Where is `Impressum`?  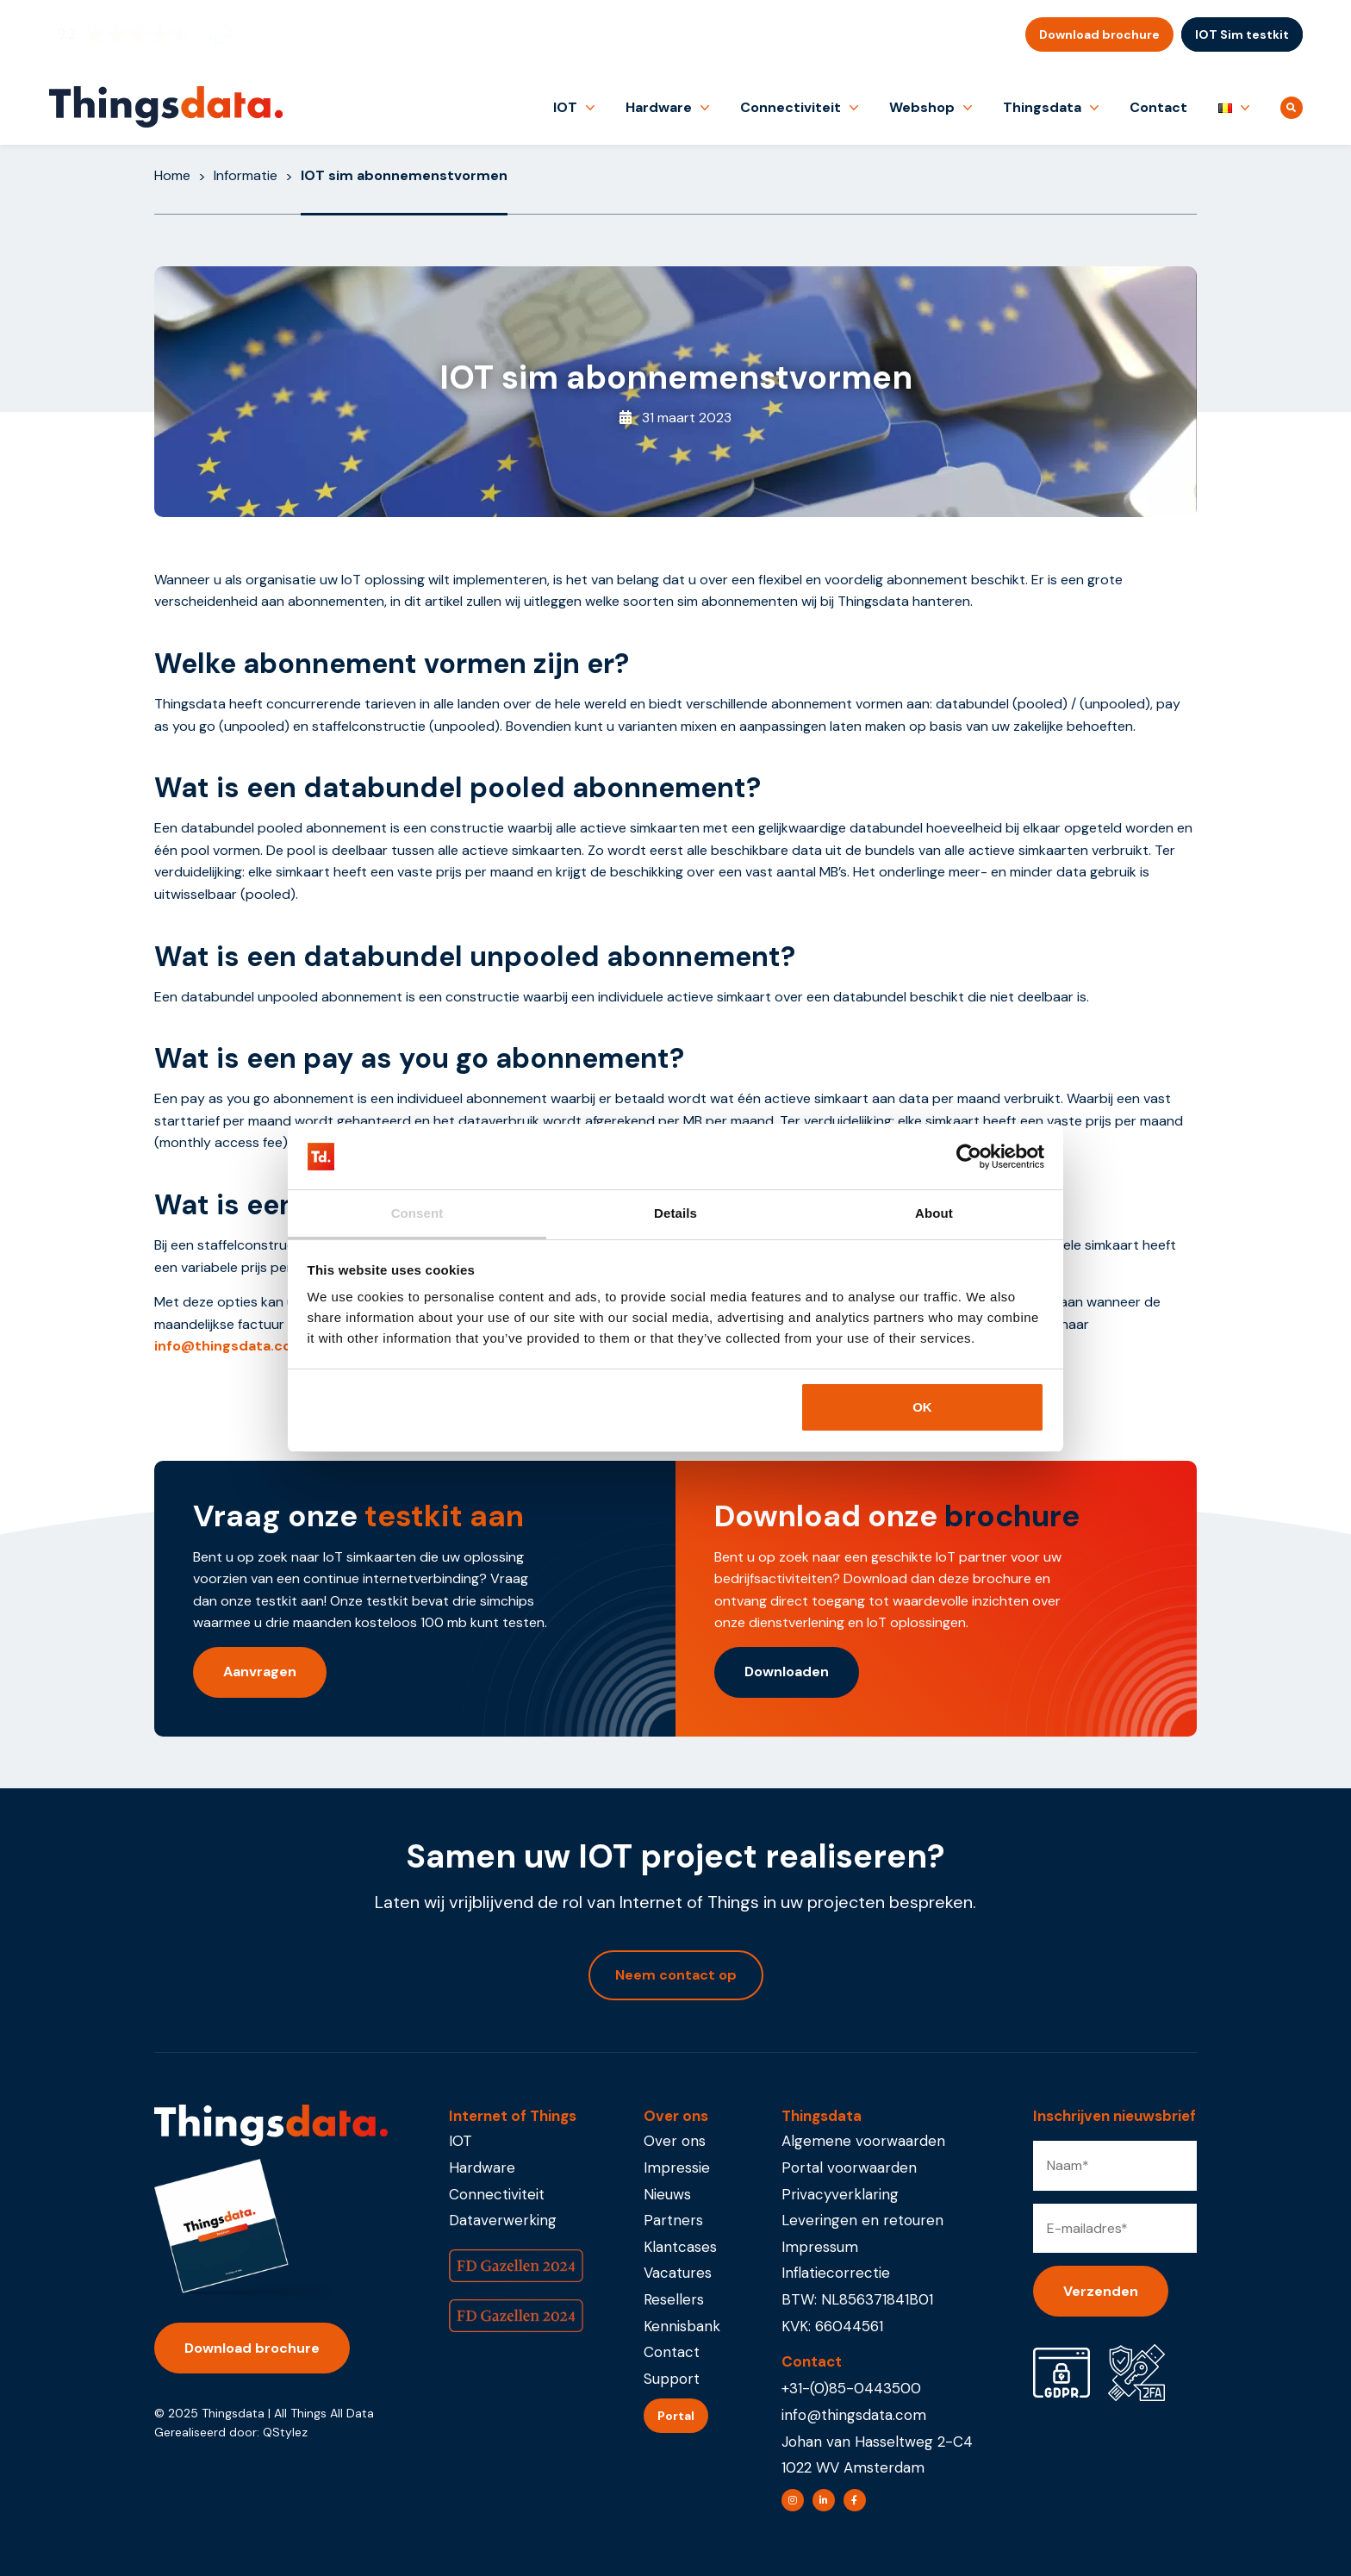
Impressum is located at coordinates (819, 2246).